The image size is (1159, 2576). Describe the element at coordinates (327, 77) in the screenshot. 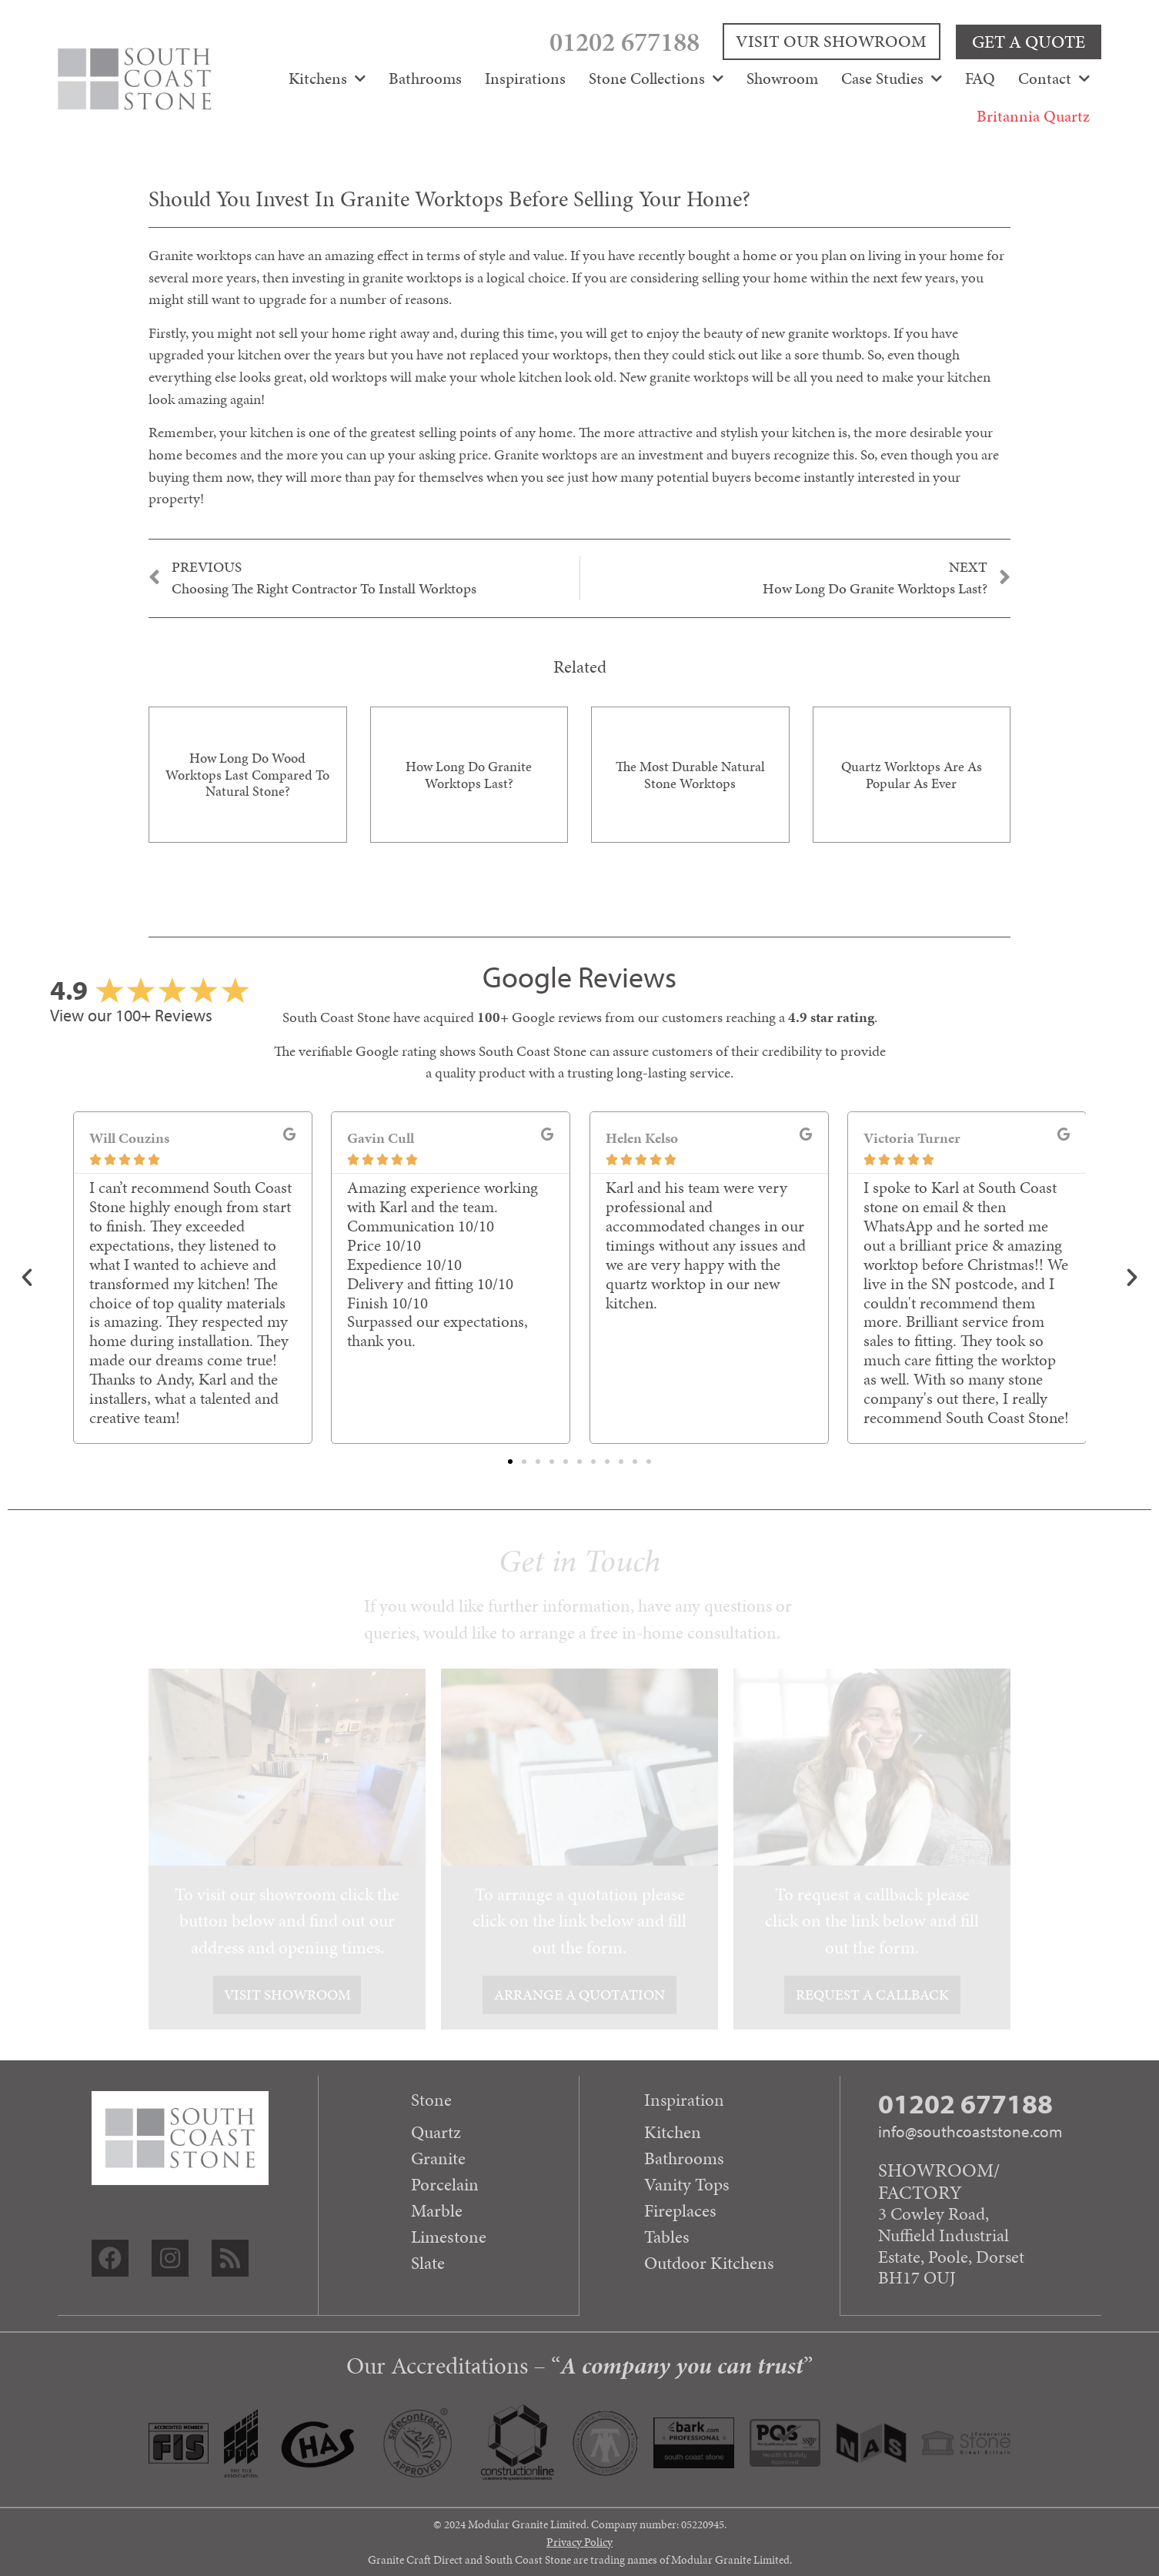

I see `Kitchens [menuitem]` at that location.